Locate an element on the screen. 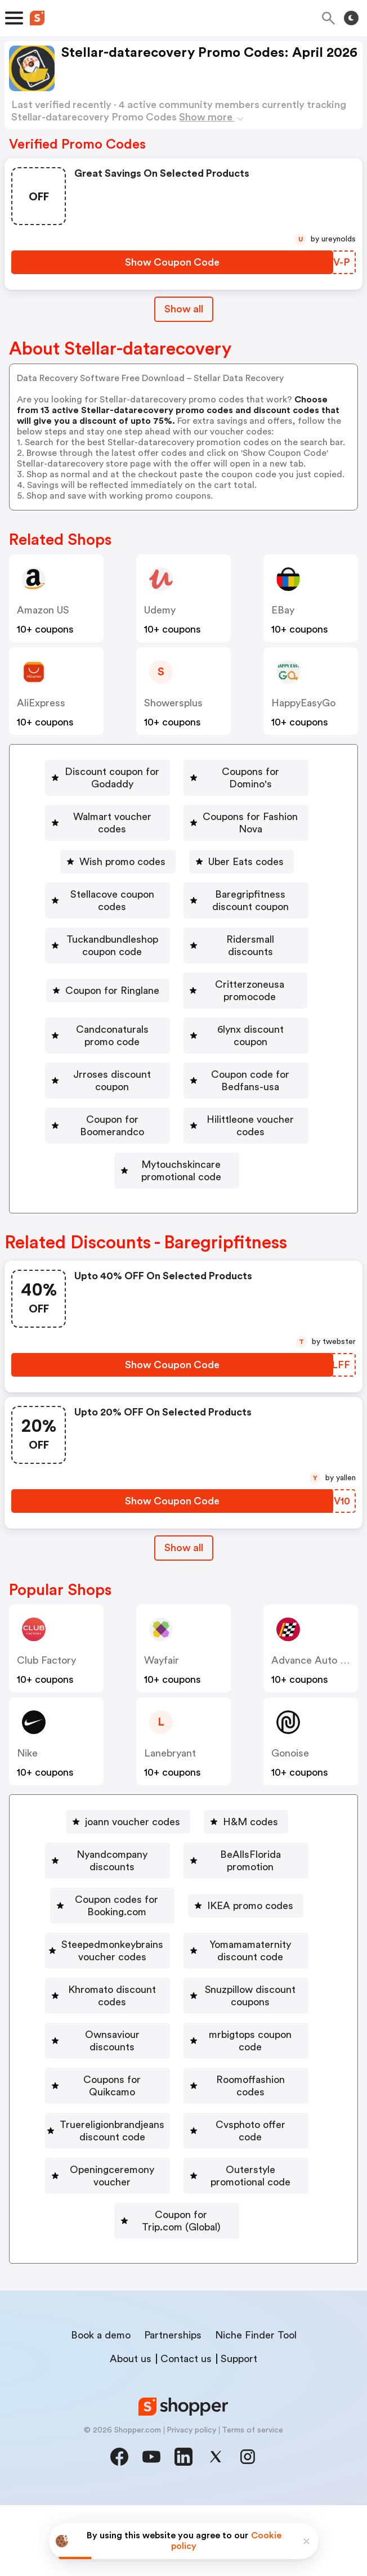 The image size is (367, 2576). [Coupons for Quikcamo Button] is located at coordinates (105, 2167).